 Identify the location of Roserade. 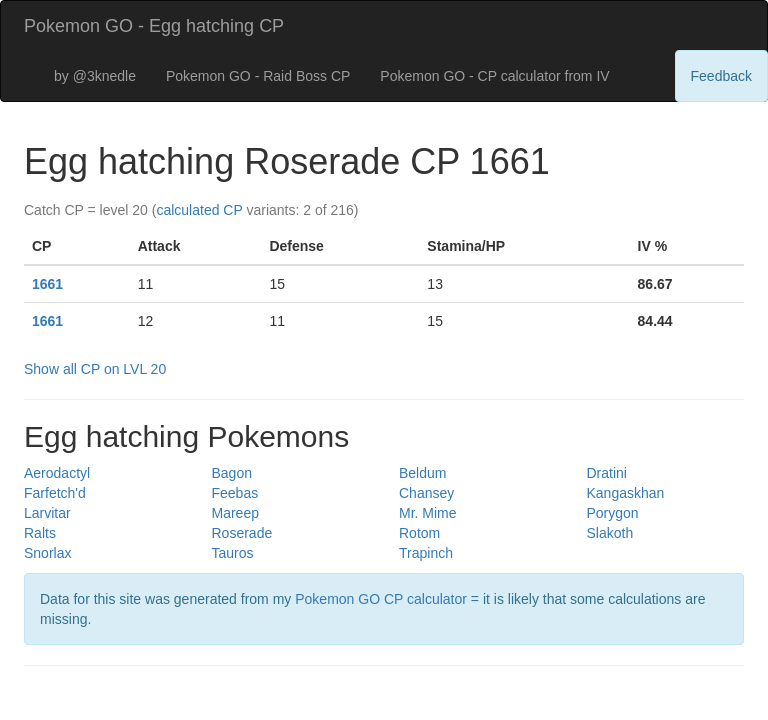
(242, 533).